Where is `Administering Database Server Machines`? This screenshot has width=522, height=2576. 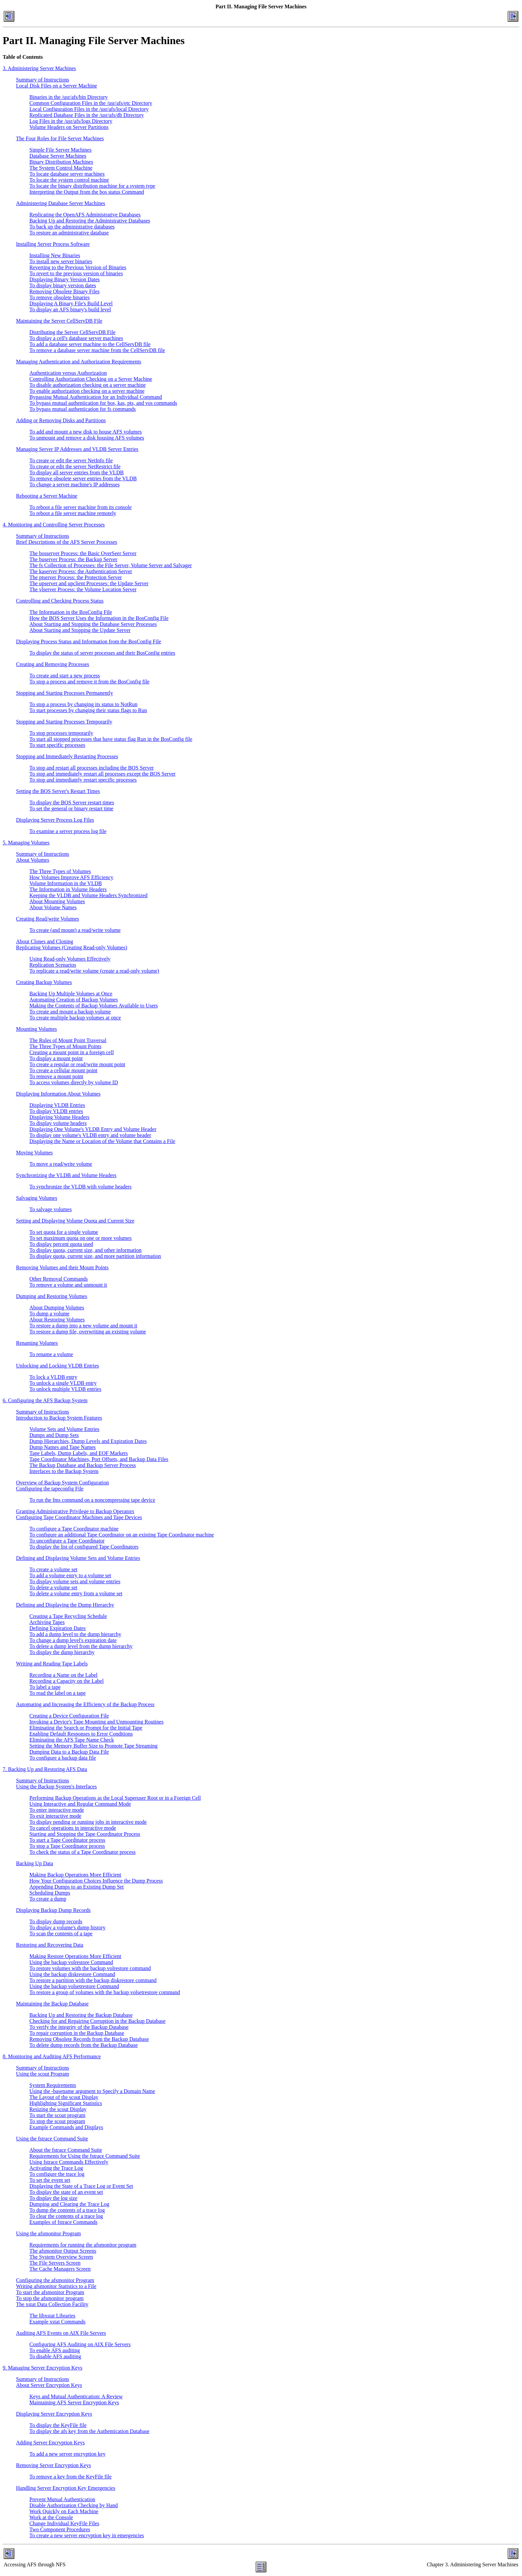 Administering Database Server Machines is located at coordinates (60, 203).